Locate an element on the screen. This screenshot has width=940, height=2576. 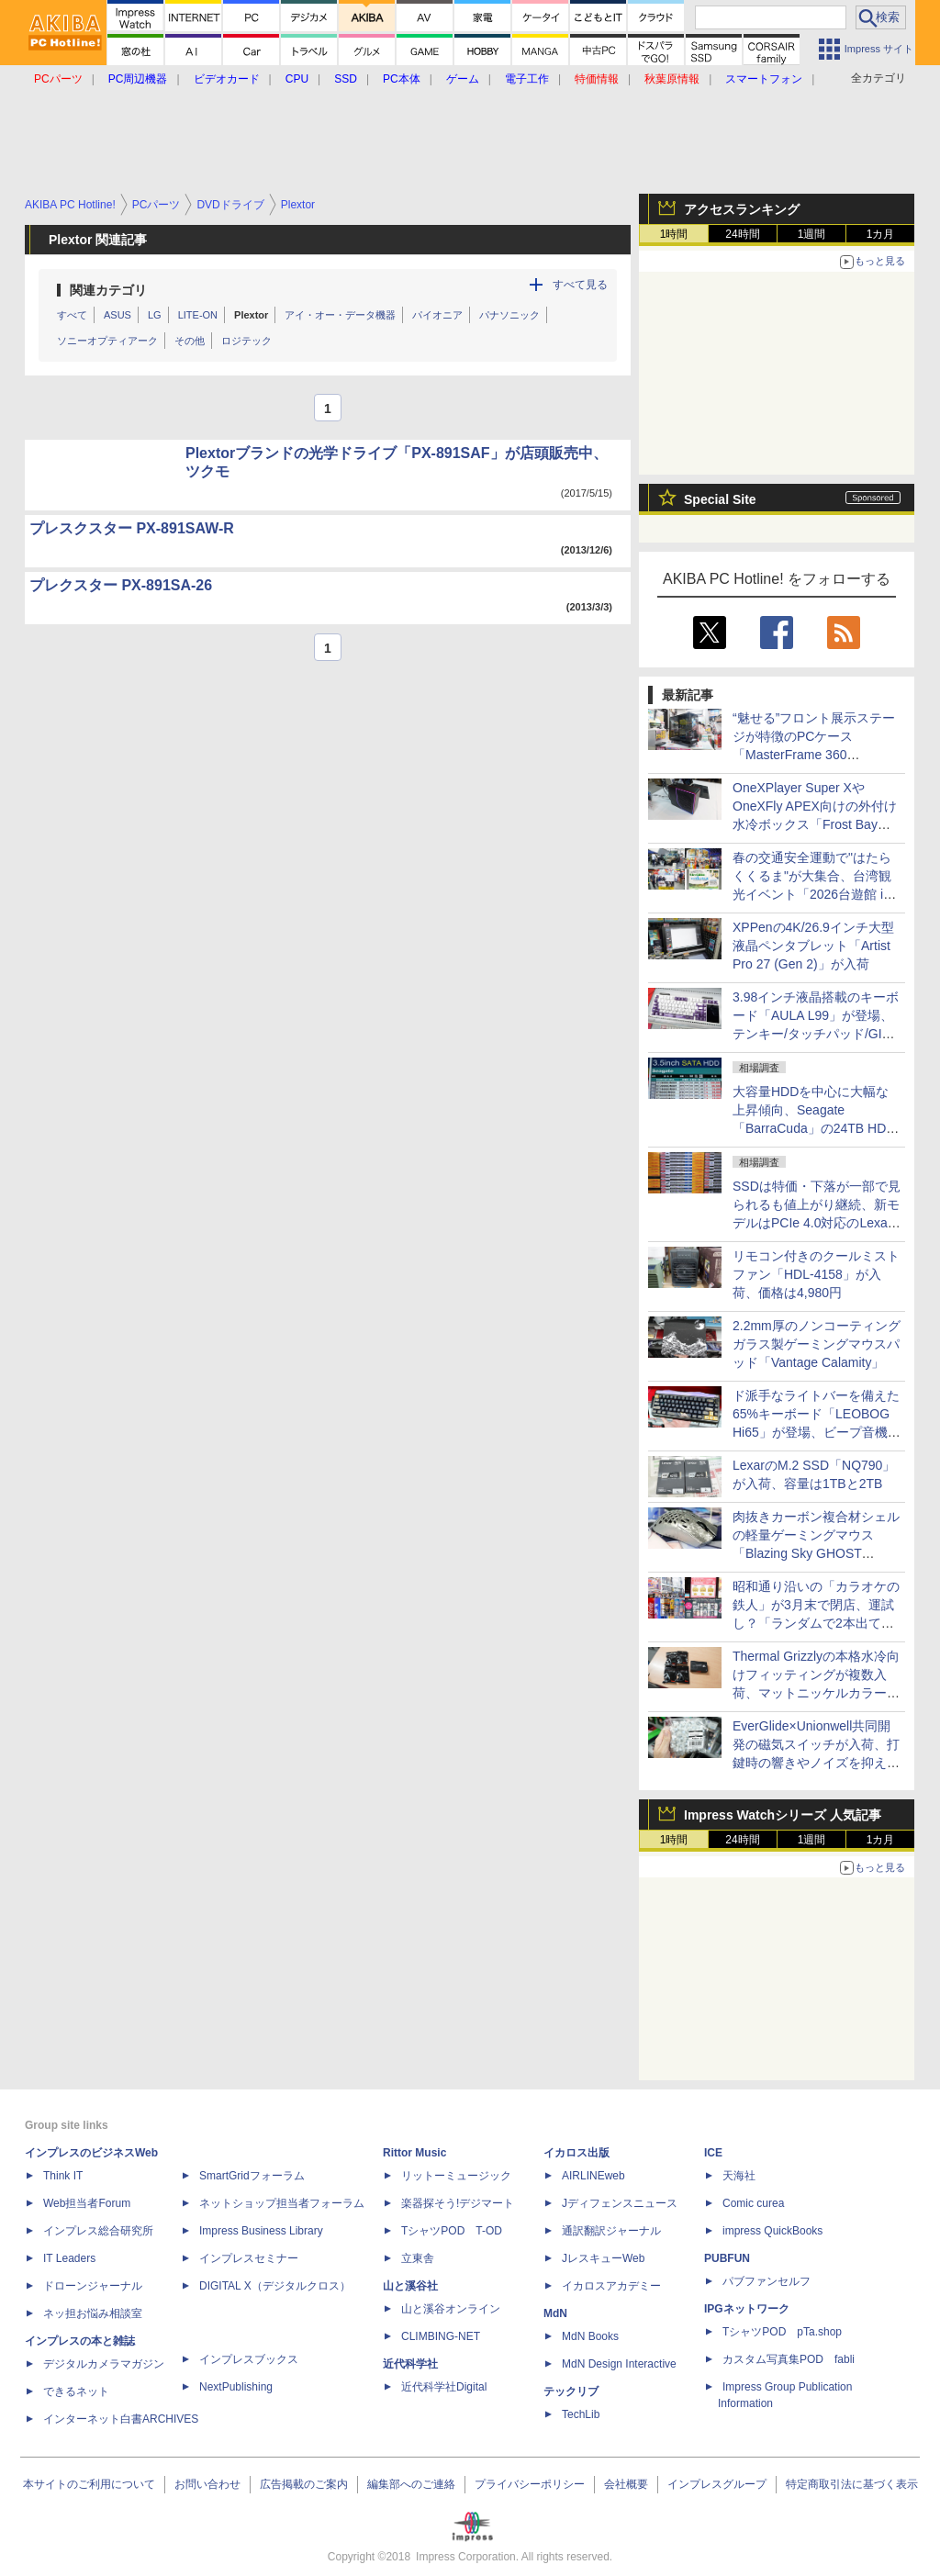
1カ月 is located at coordinates (881, 234).